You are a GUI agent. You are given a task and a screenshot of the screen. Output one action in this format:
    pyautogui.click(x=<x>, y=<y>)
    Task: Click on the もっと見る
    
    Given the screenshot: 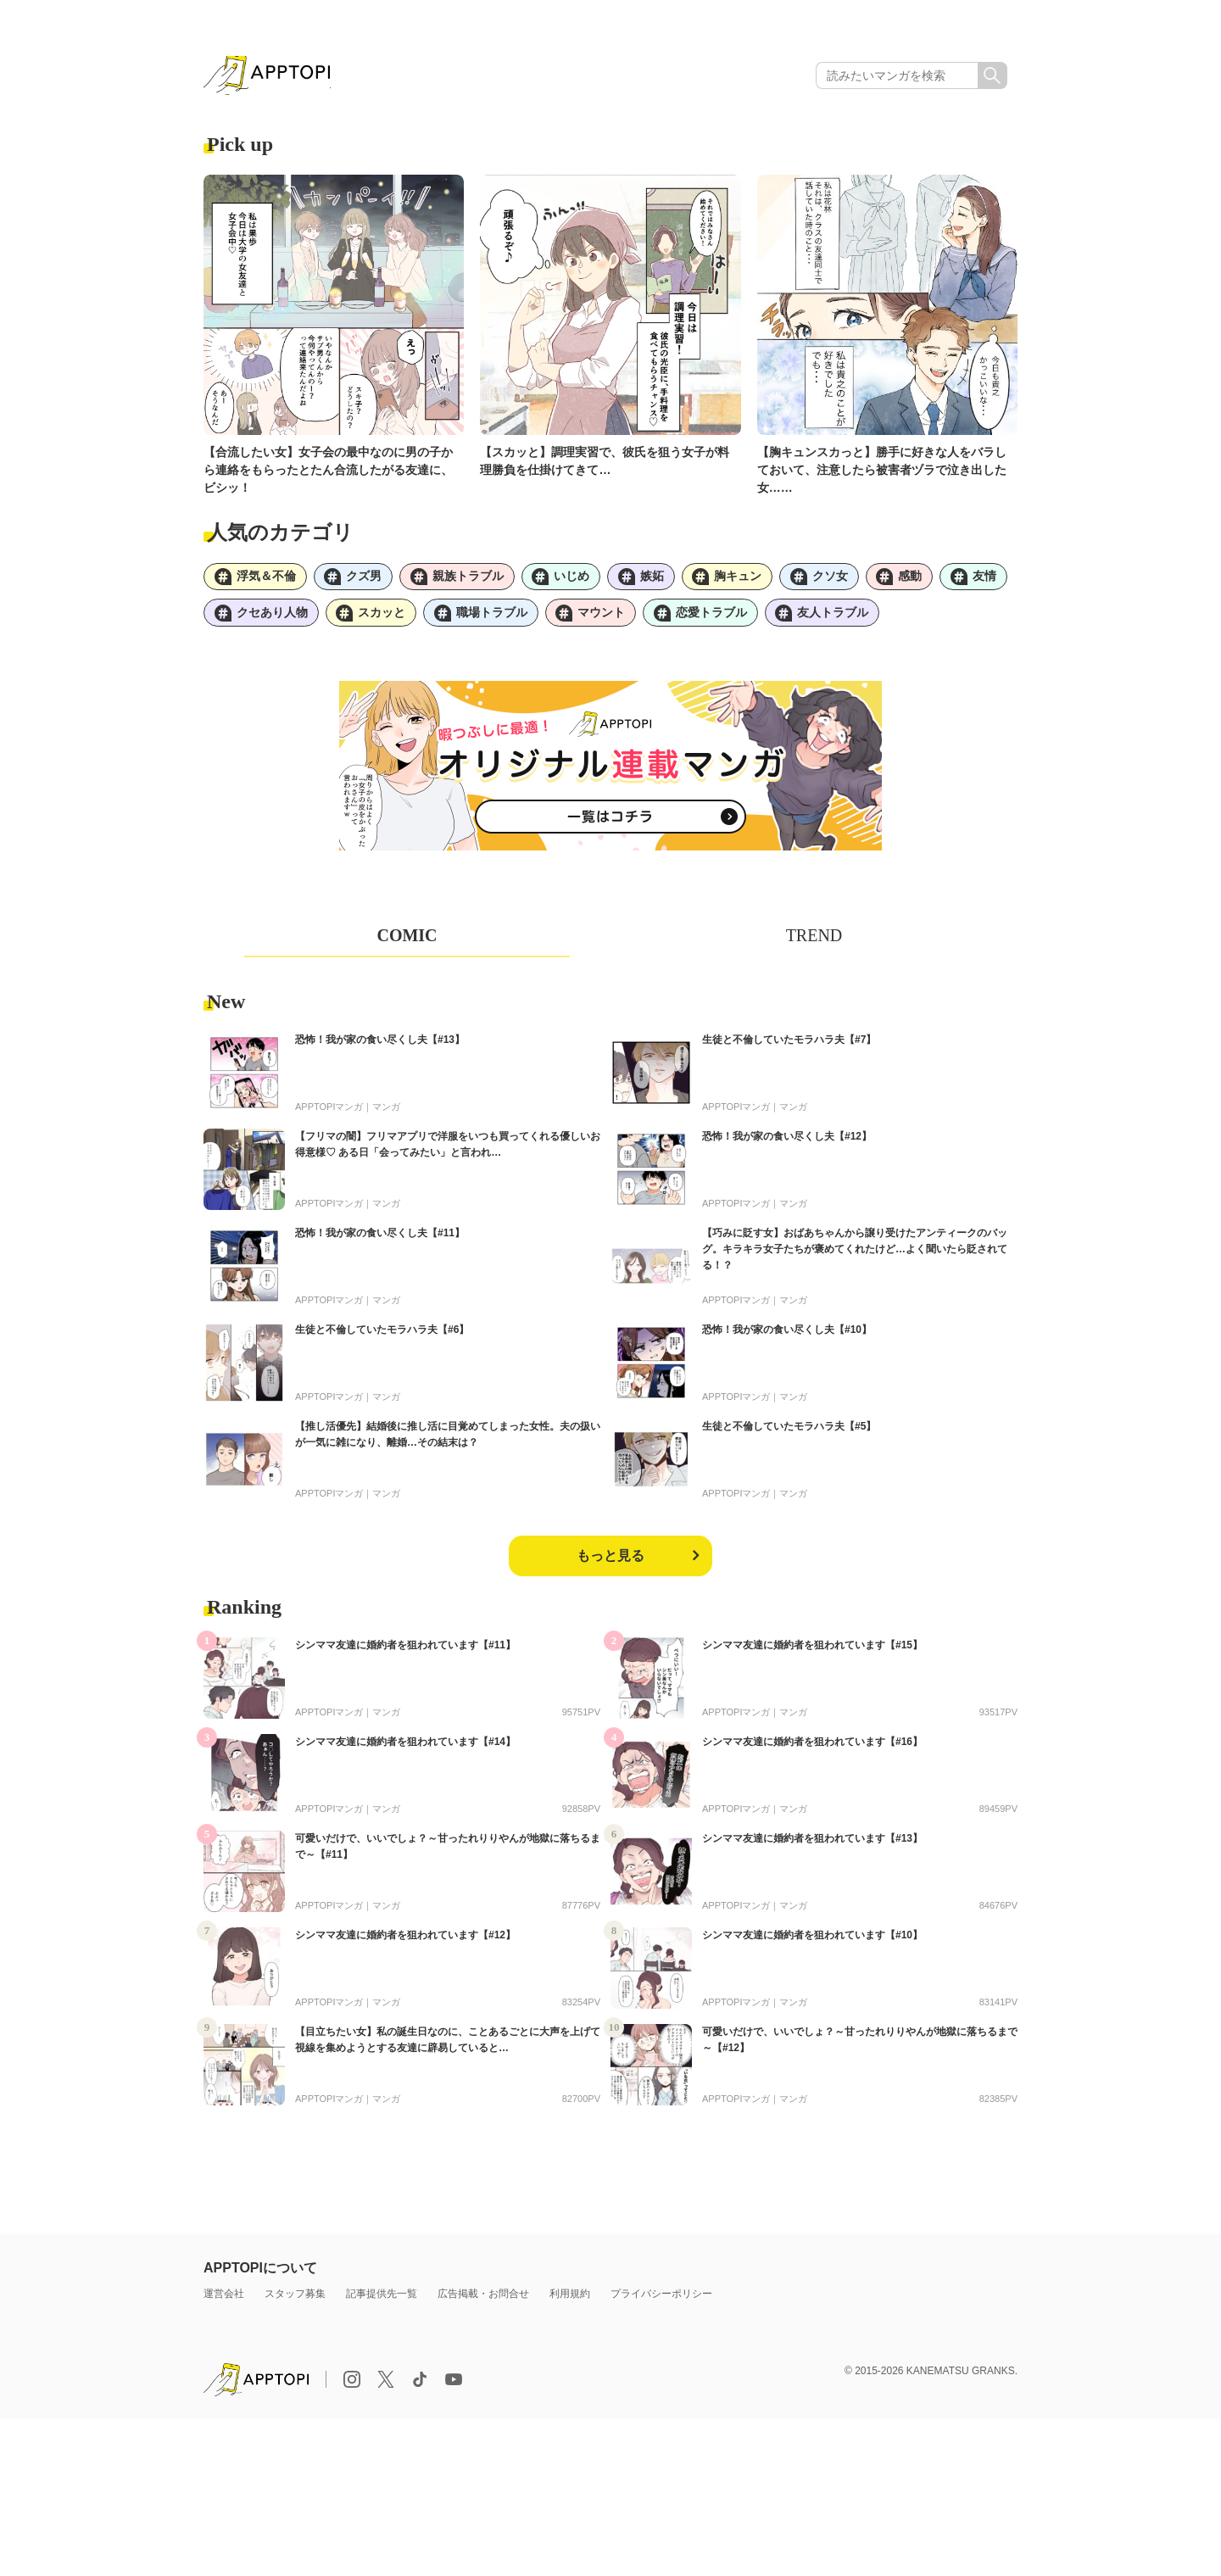 What is the action you would take?
    pyautogui.click(x=610, y=1560)
    